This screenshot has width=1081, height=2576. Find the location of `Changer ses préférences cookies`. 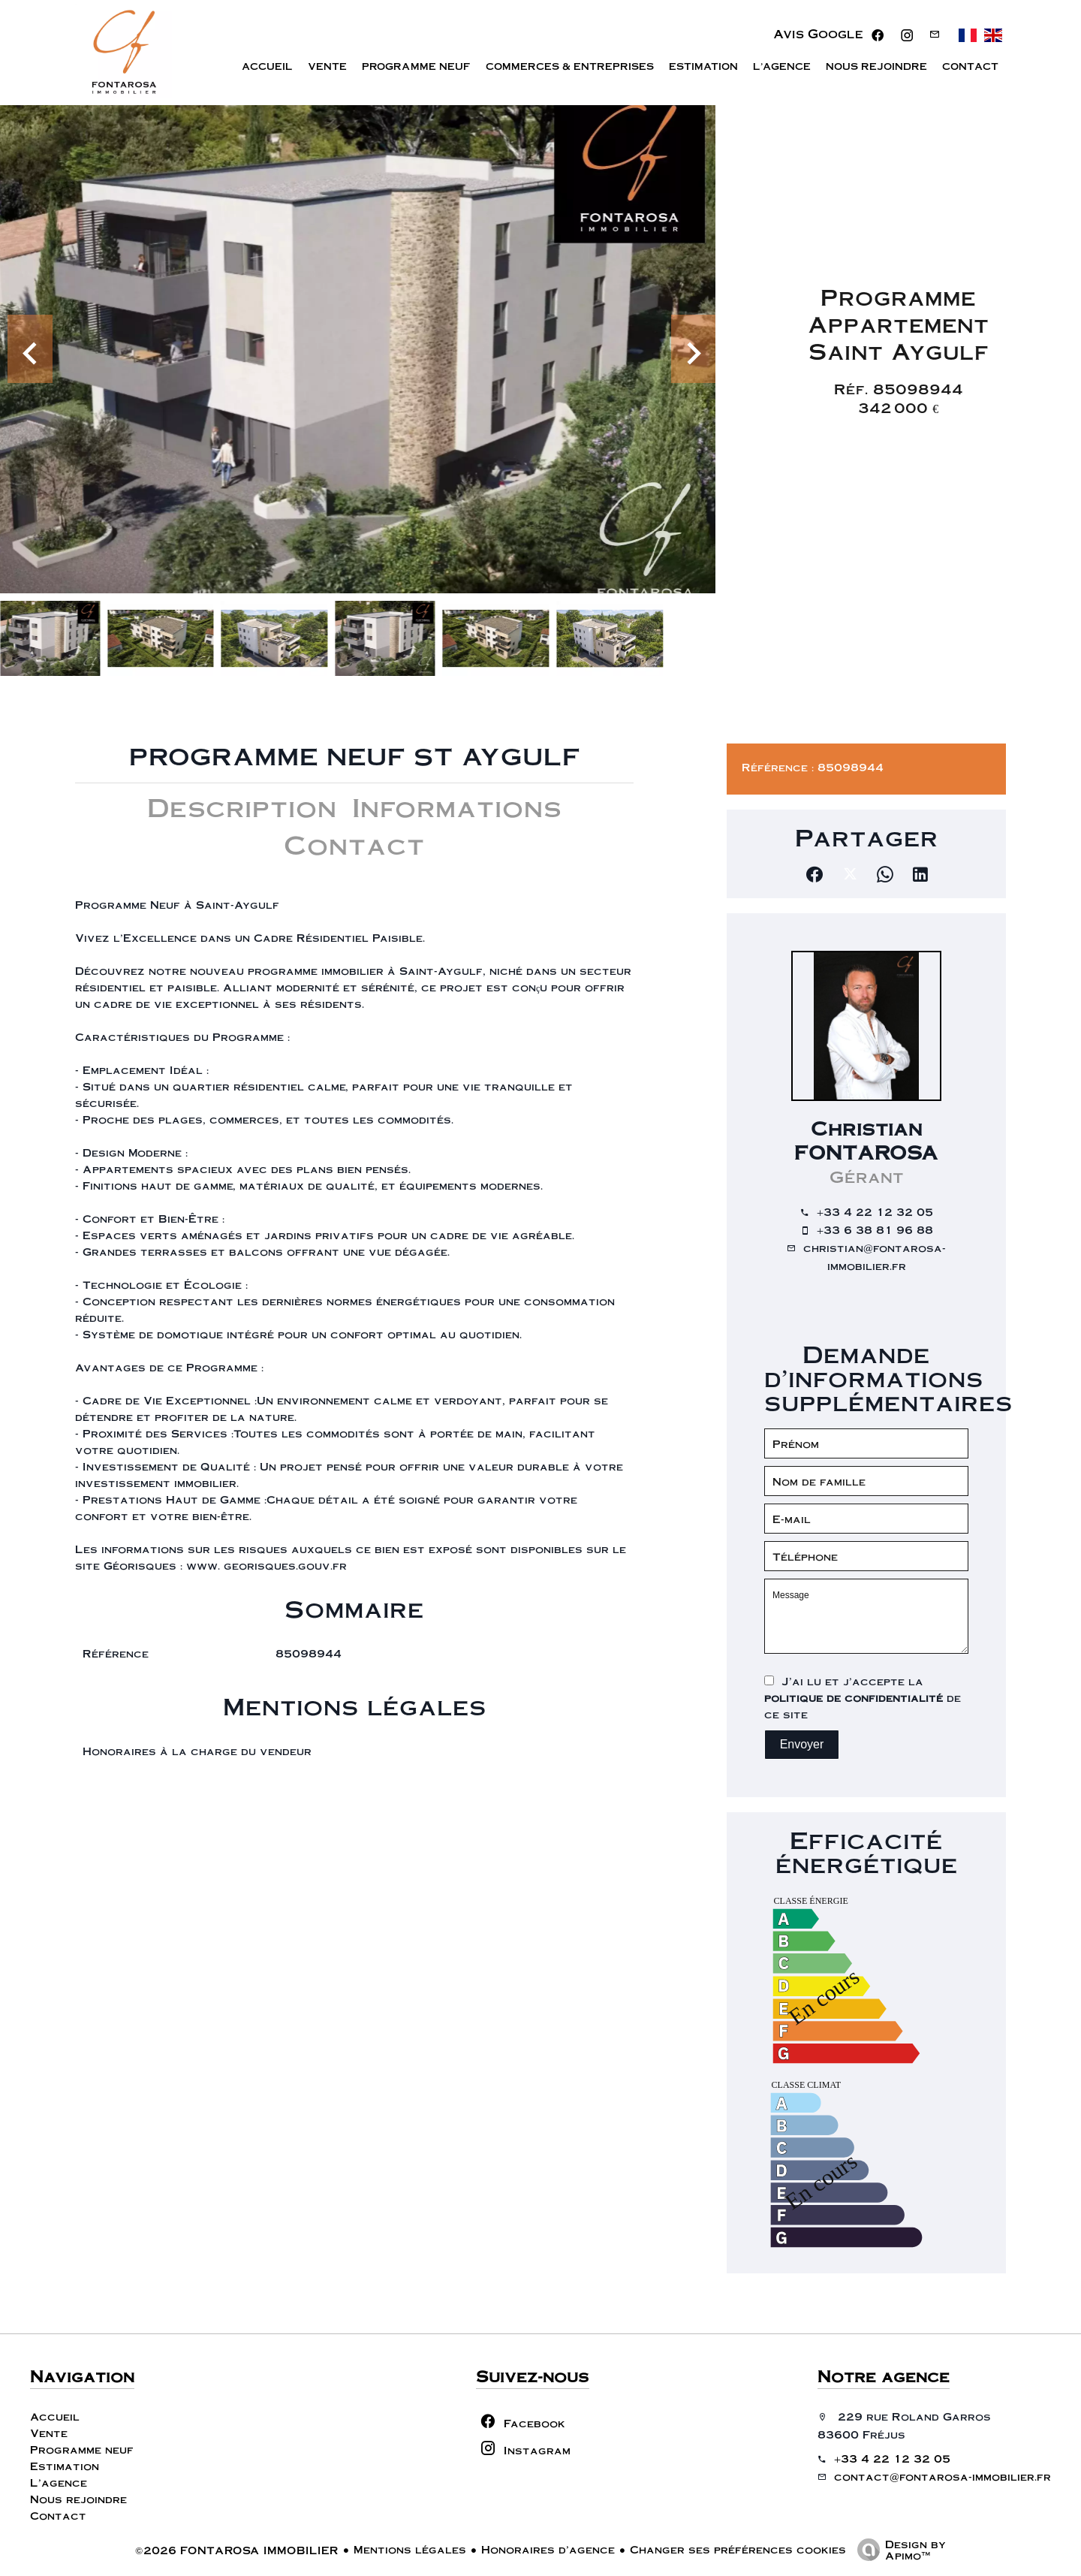

Changer ses préférences cookies is located at coordinates (738, 2549).